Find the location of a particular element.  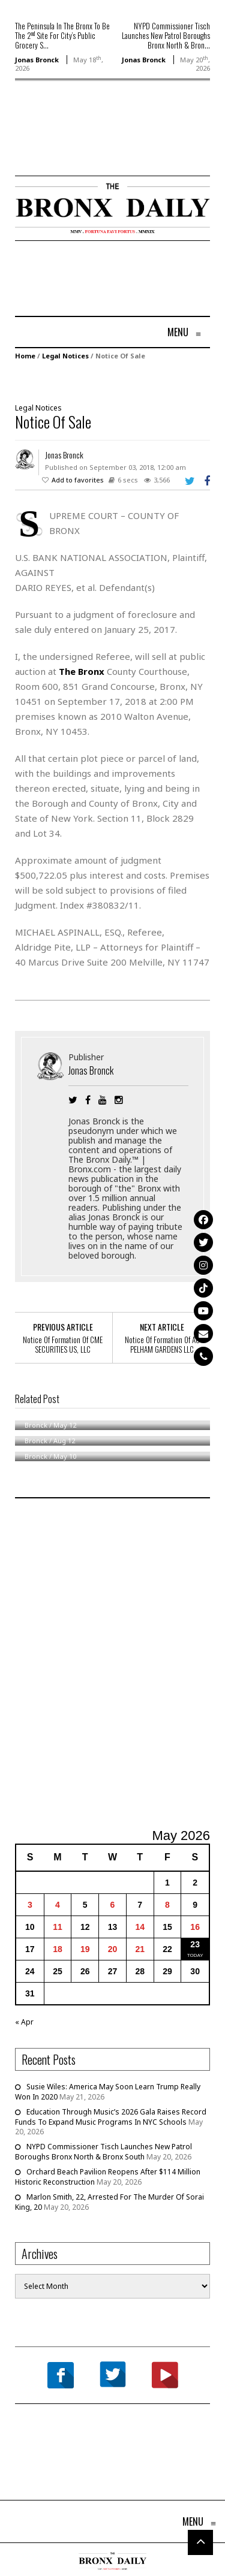

3 [Posts published on May 3, 2026] is located at coordinates (30, 1905).